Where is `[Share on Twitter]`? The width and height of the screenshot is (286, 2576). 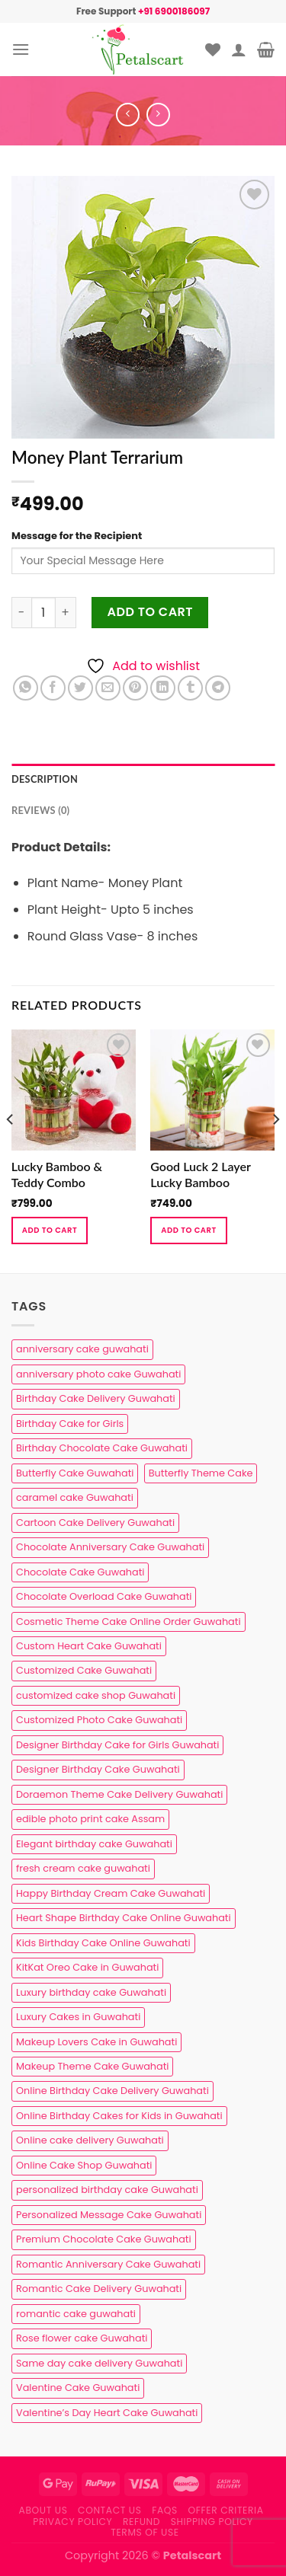 [Share on Twitter] is located at coordinates (80, 688).